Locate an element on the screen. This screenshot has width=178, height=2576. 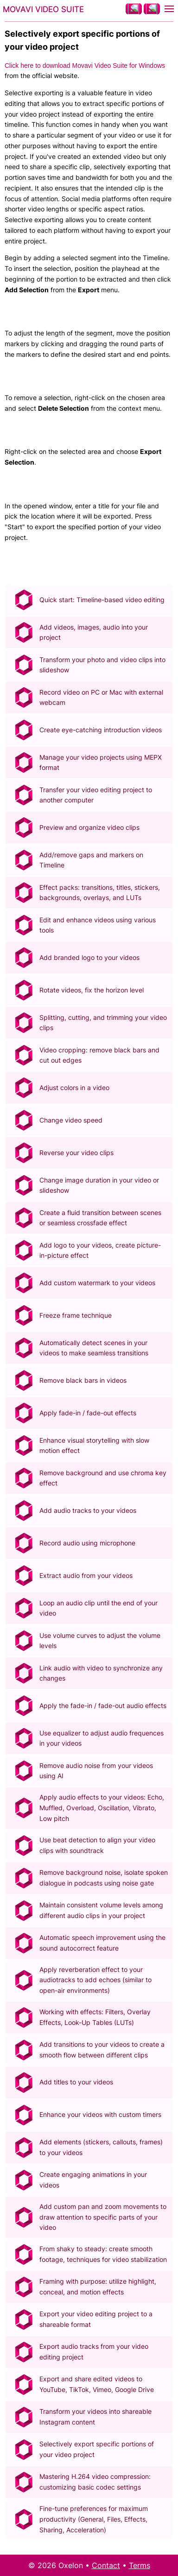
Remove black bars in videos is located at coordinates (83, 1380).